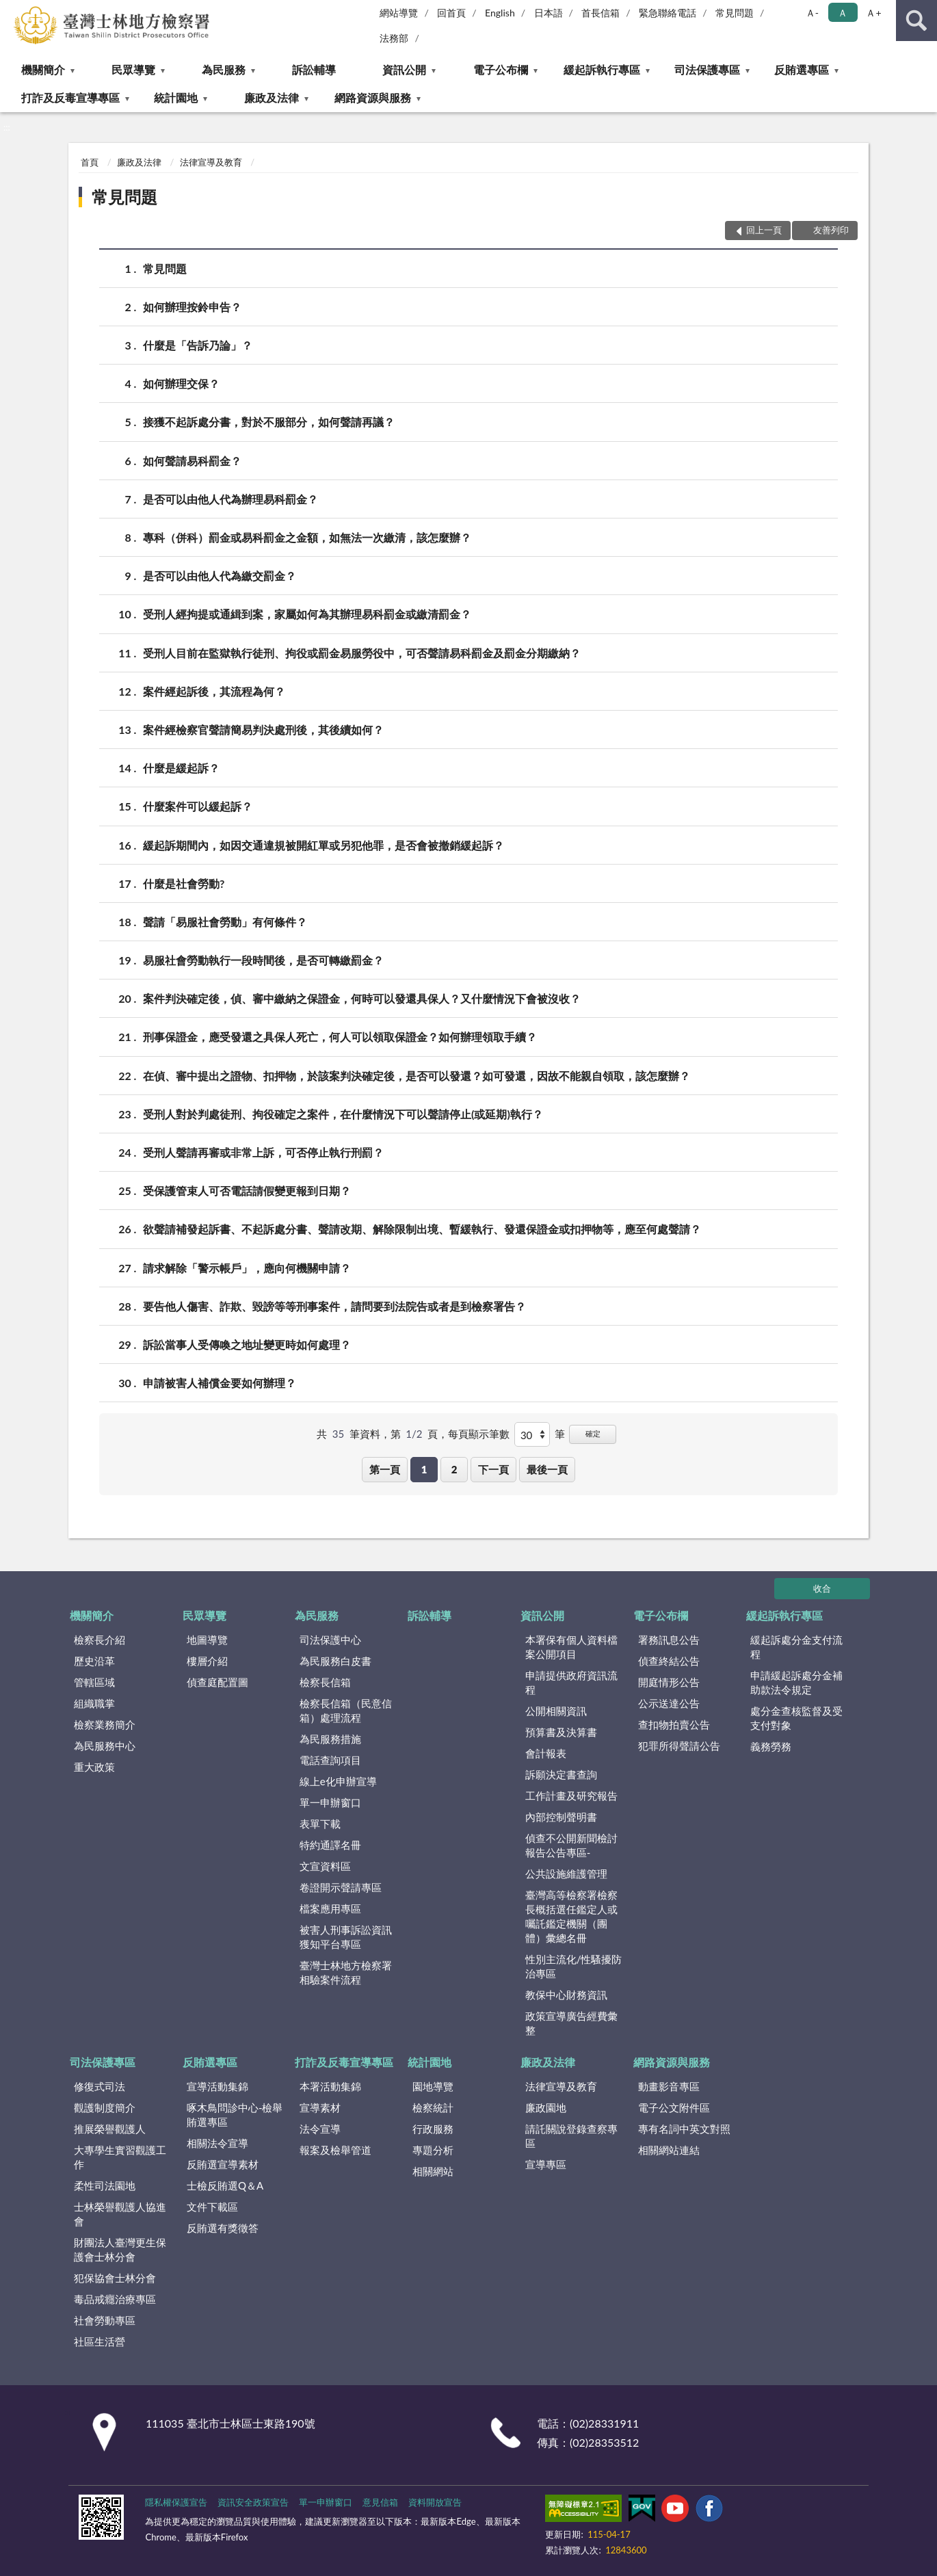 This screenshot has height=2576, width=937. What do you see at coordinates (796, 1718) in the screenshot?
I see `處分金查核監督及受支付對象` at bounding box center [796, 1718].